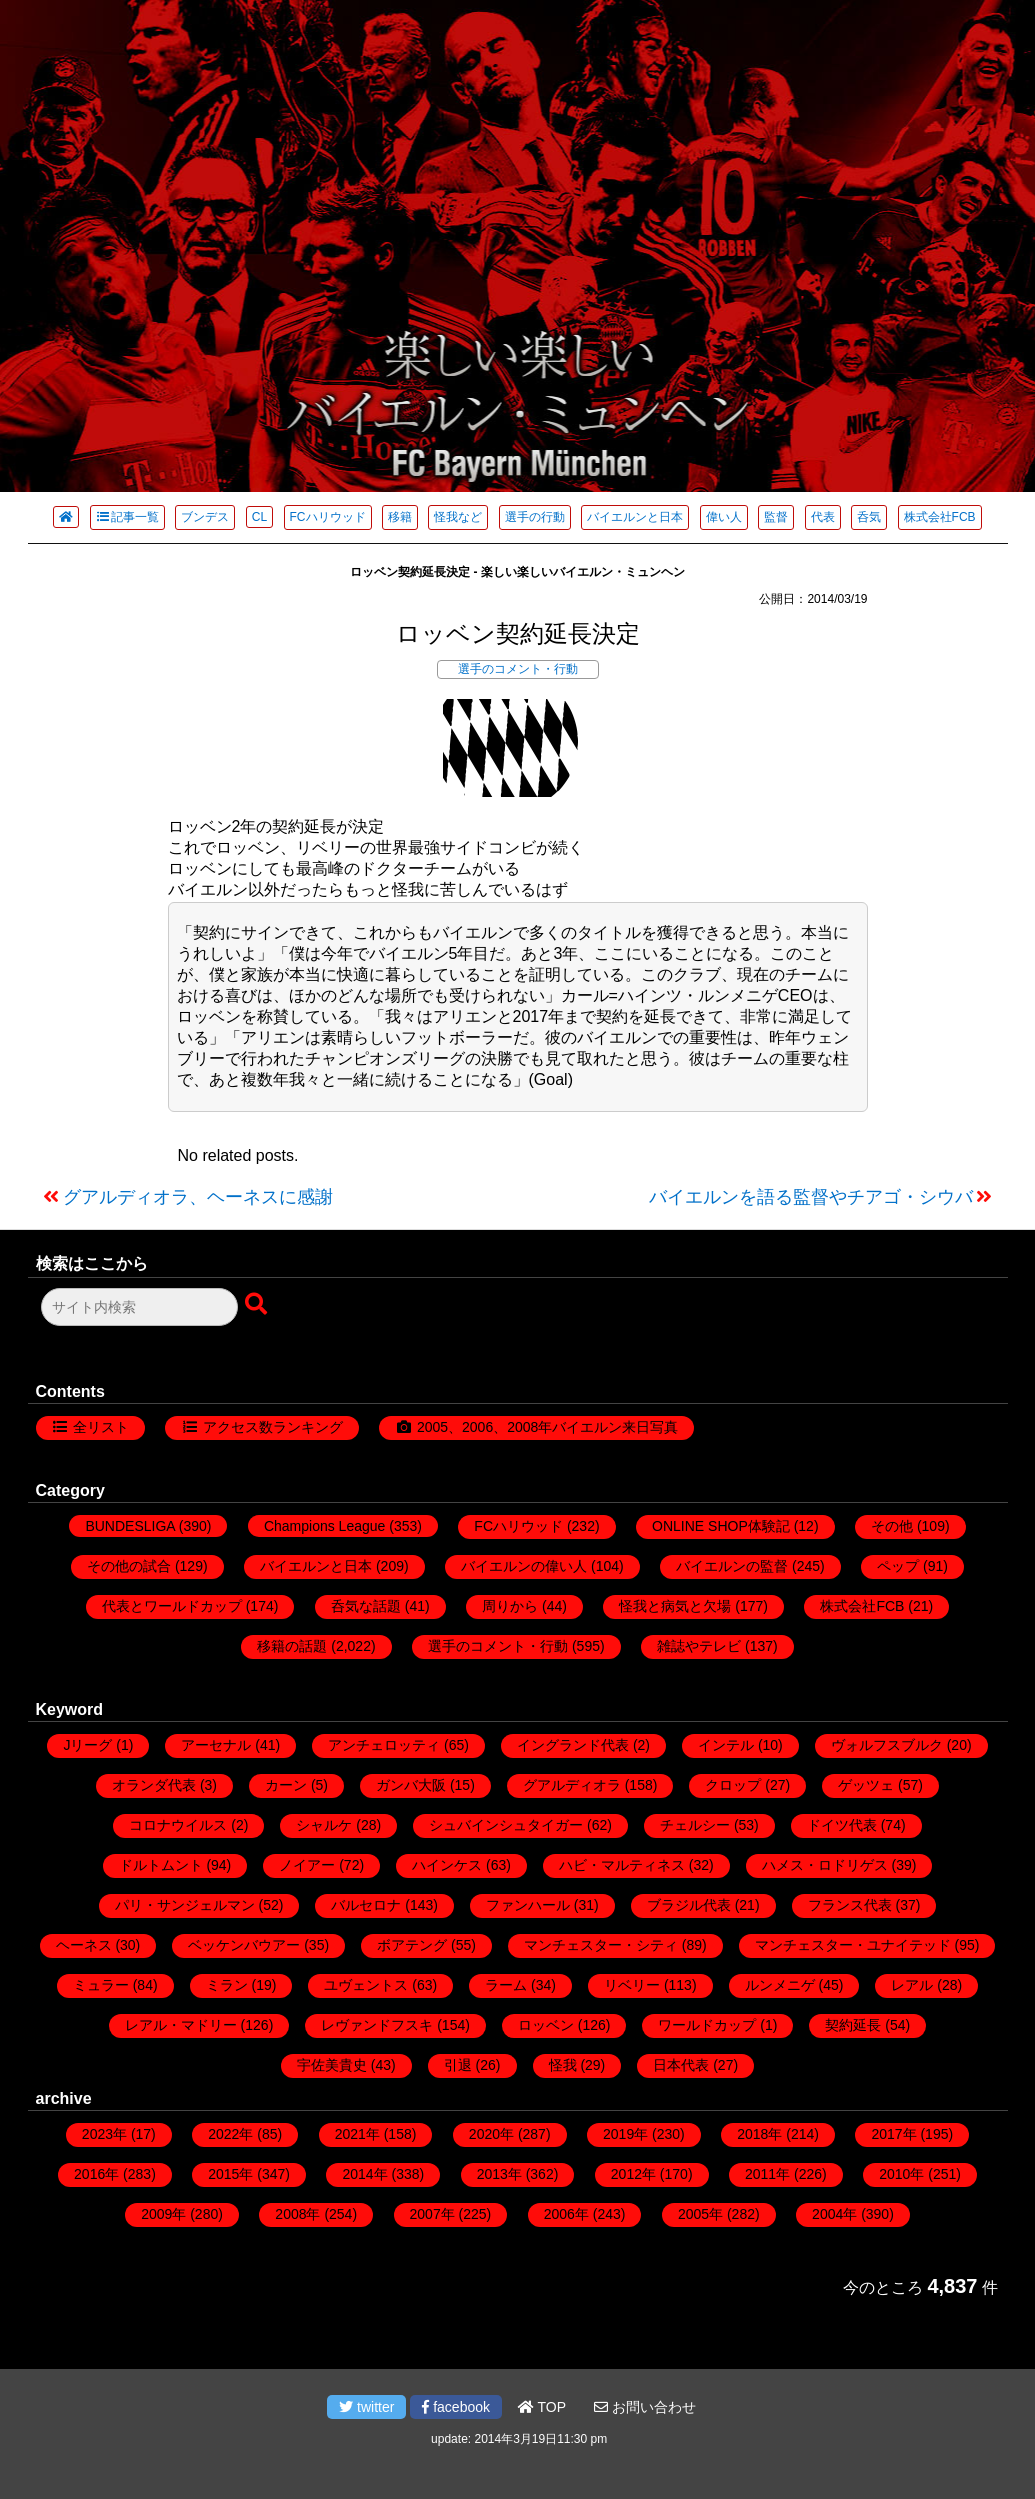 The image size is (1035, 2499). Describe the element at coordinates (721, 1526) in the screenshot. I see `ONLINE SHOP体験記` at that location.